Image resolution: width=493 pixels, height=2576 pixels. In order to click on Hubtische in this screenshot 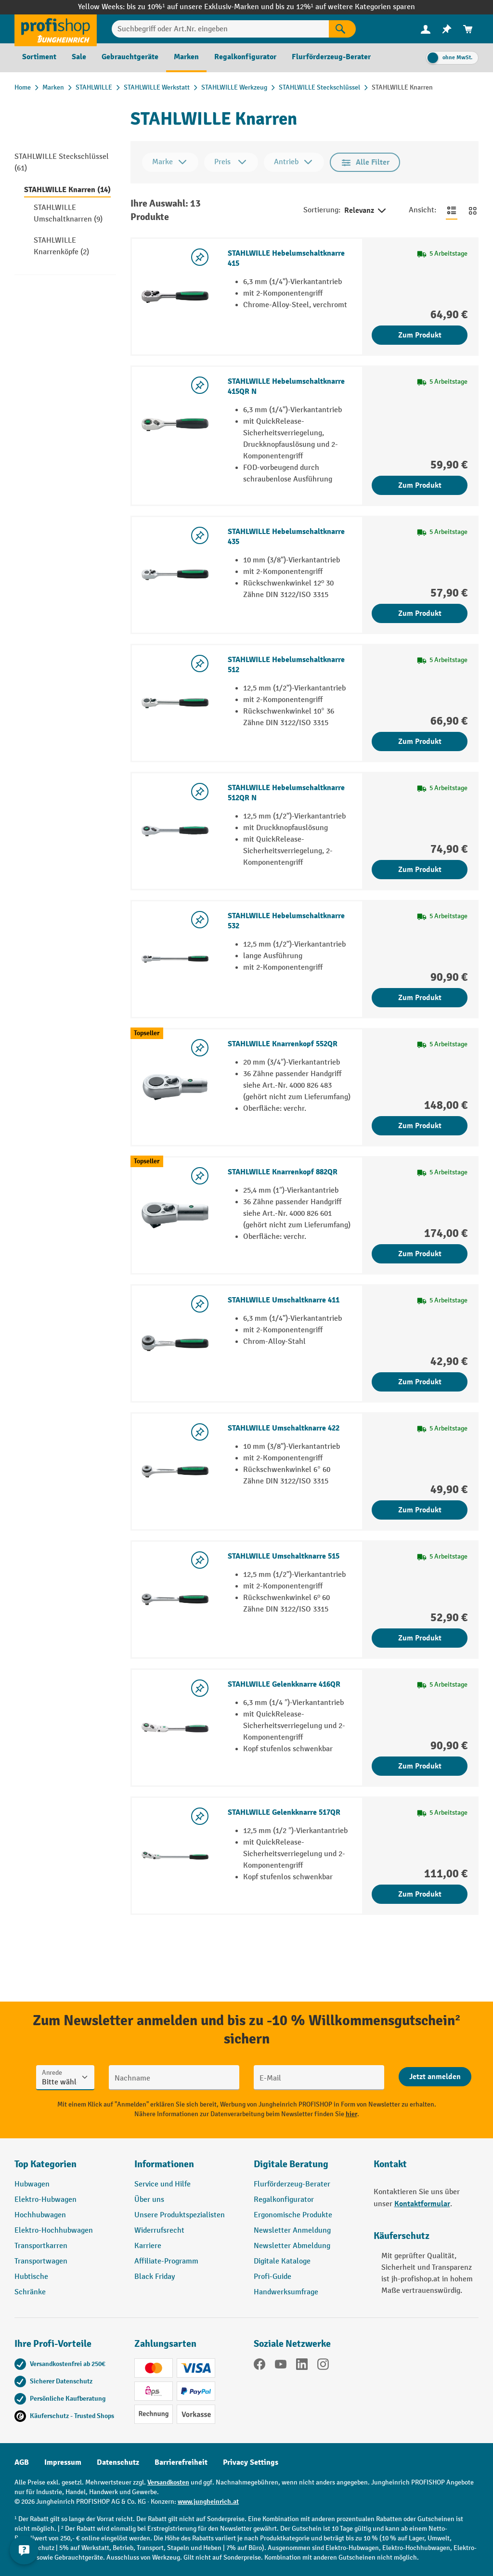, I will do `click(31, 2276)`.